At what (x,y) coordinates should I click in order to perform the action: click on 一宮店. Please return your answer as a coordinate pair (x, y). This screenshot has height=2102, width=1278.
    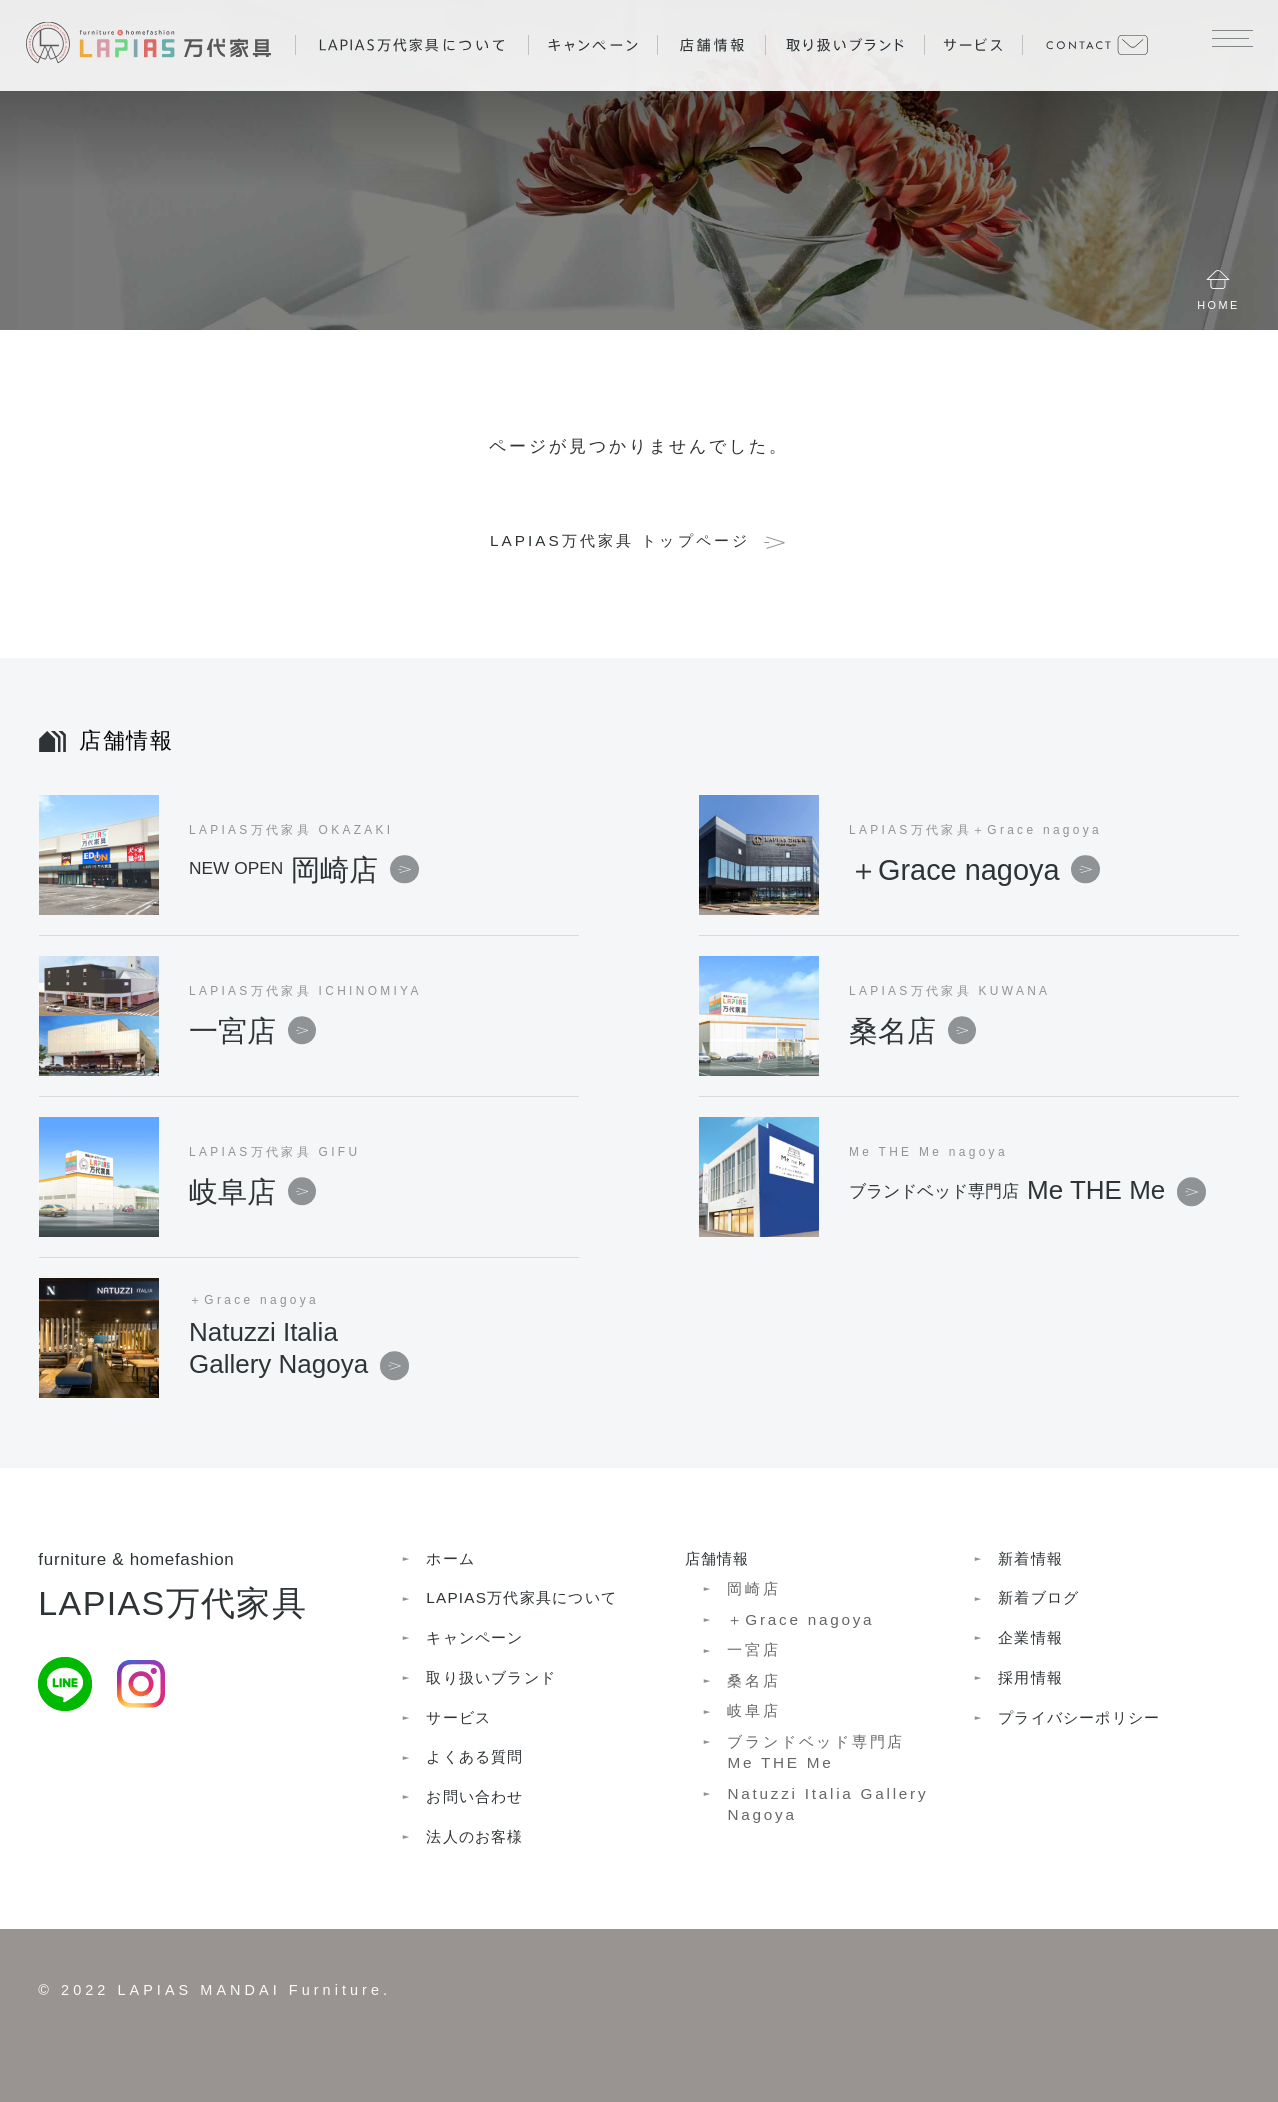
    Looking at the image, I should click on (252, 1030).